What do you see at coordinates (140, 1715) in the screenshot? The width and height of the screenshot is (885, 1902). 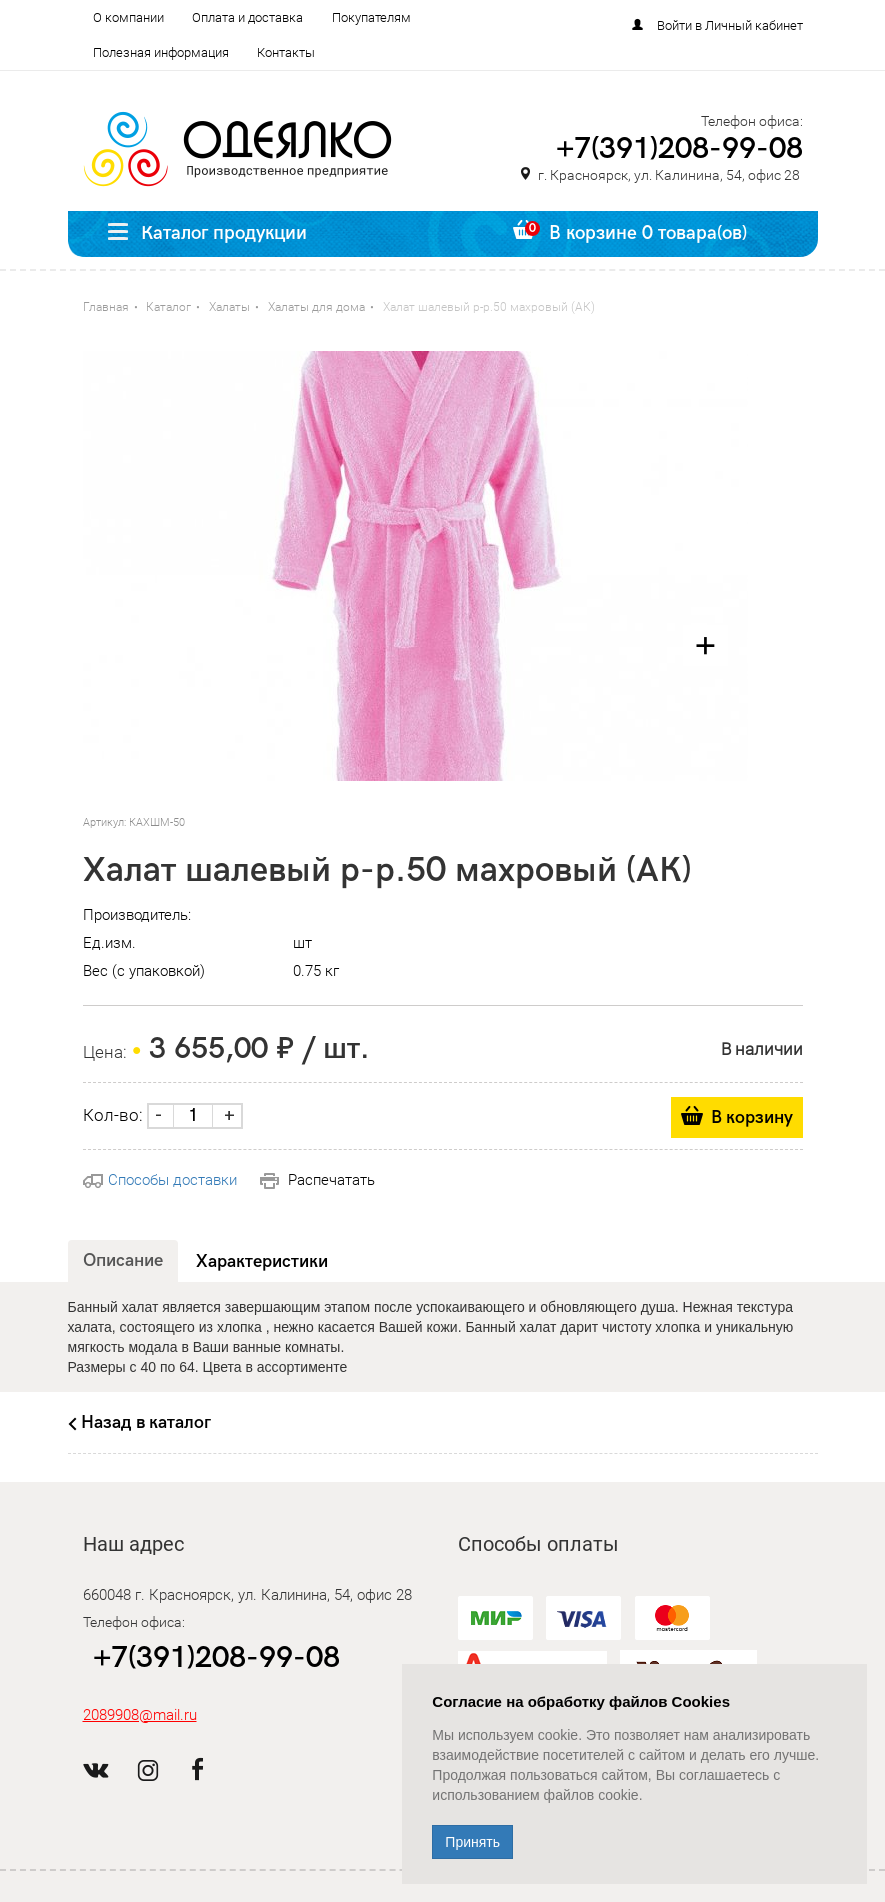 I see `2089908@mail.ru` at bounding box center [140, 1715].